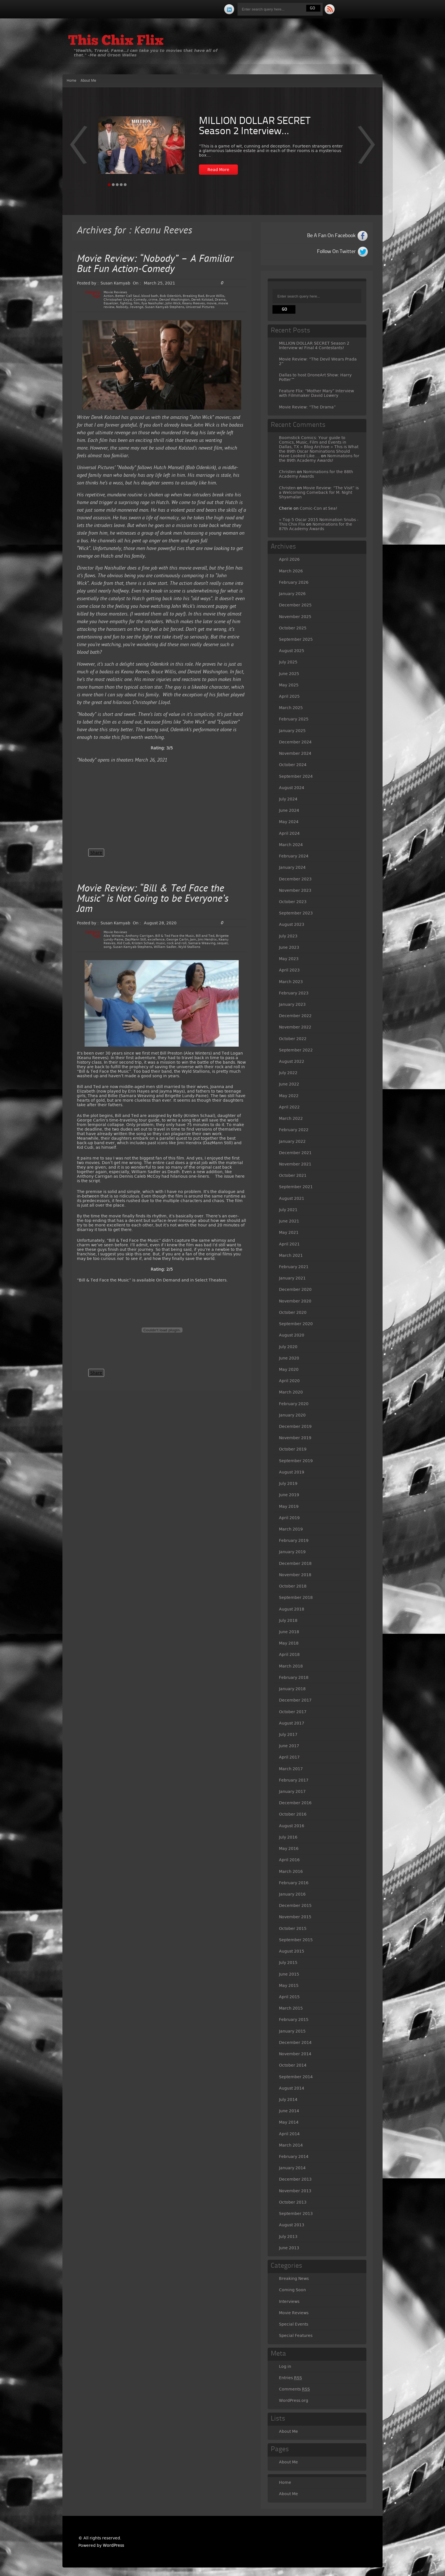 This screenshot has height=2576, width=445. I want to click on Page 4 [tab], so click(121, 184).